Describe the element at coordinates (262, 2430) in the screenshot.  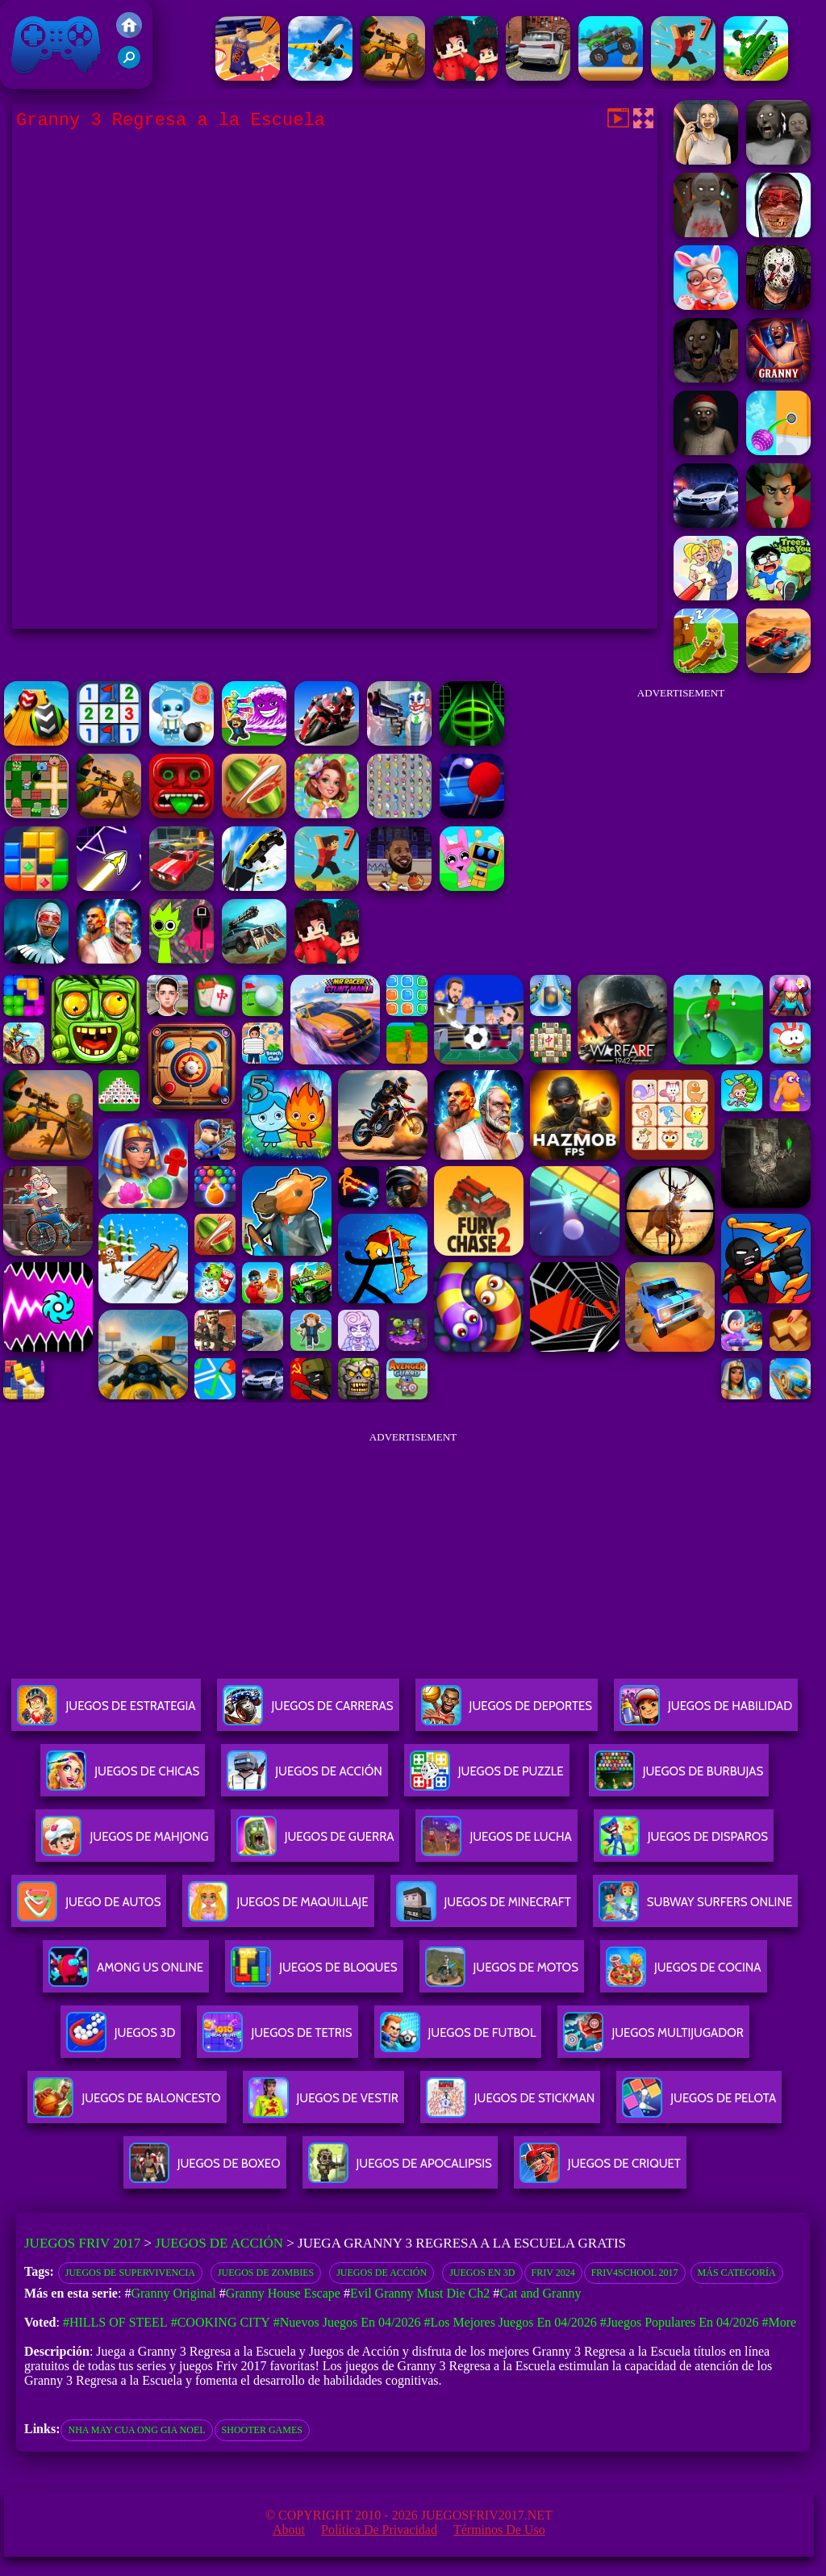
I see `shooter games` at that location.